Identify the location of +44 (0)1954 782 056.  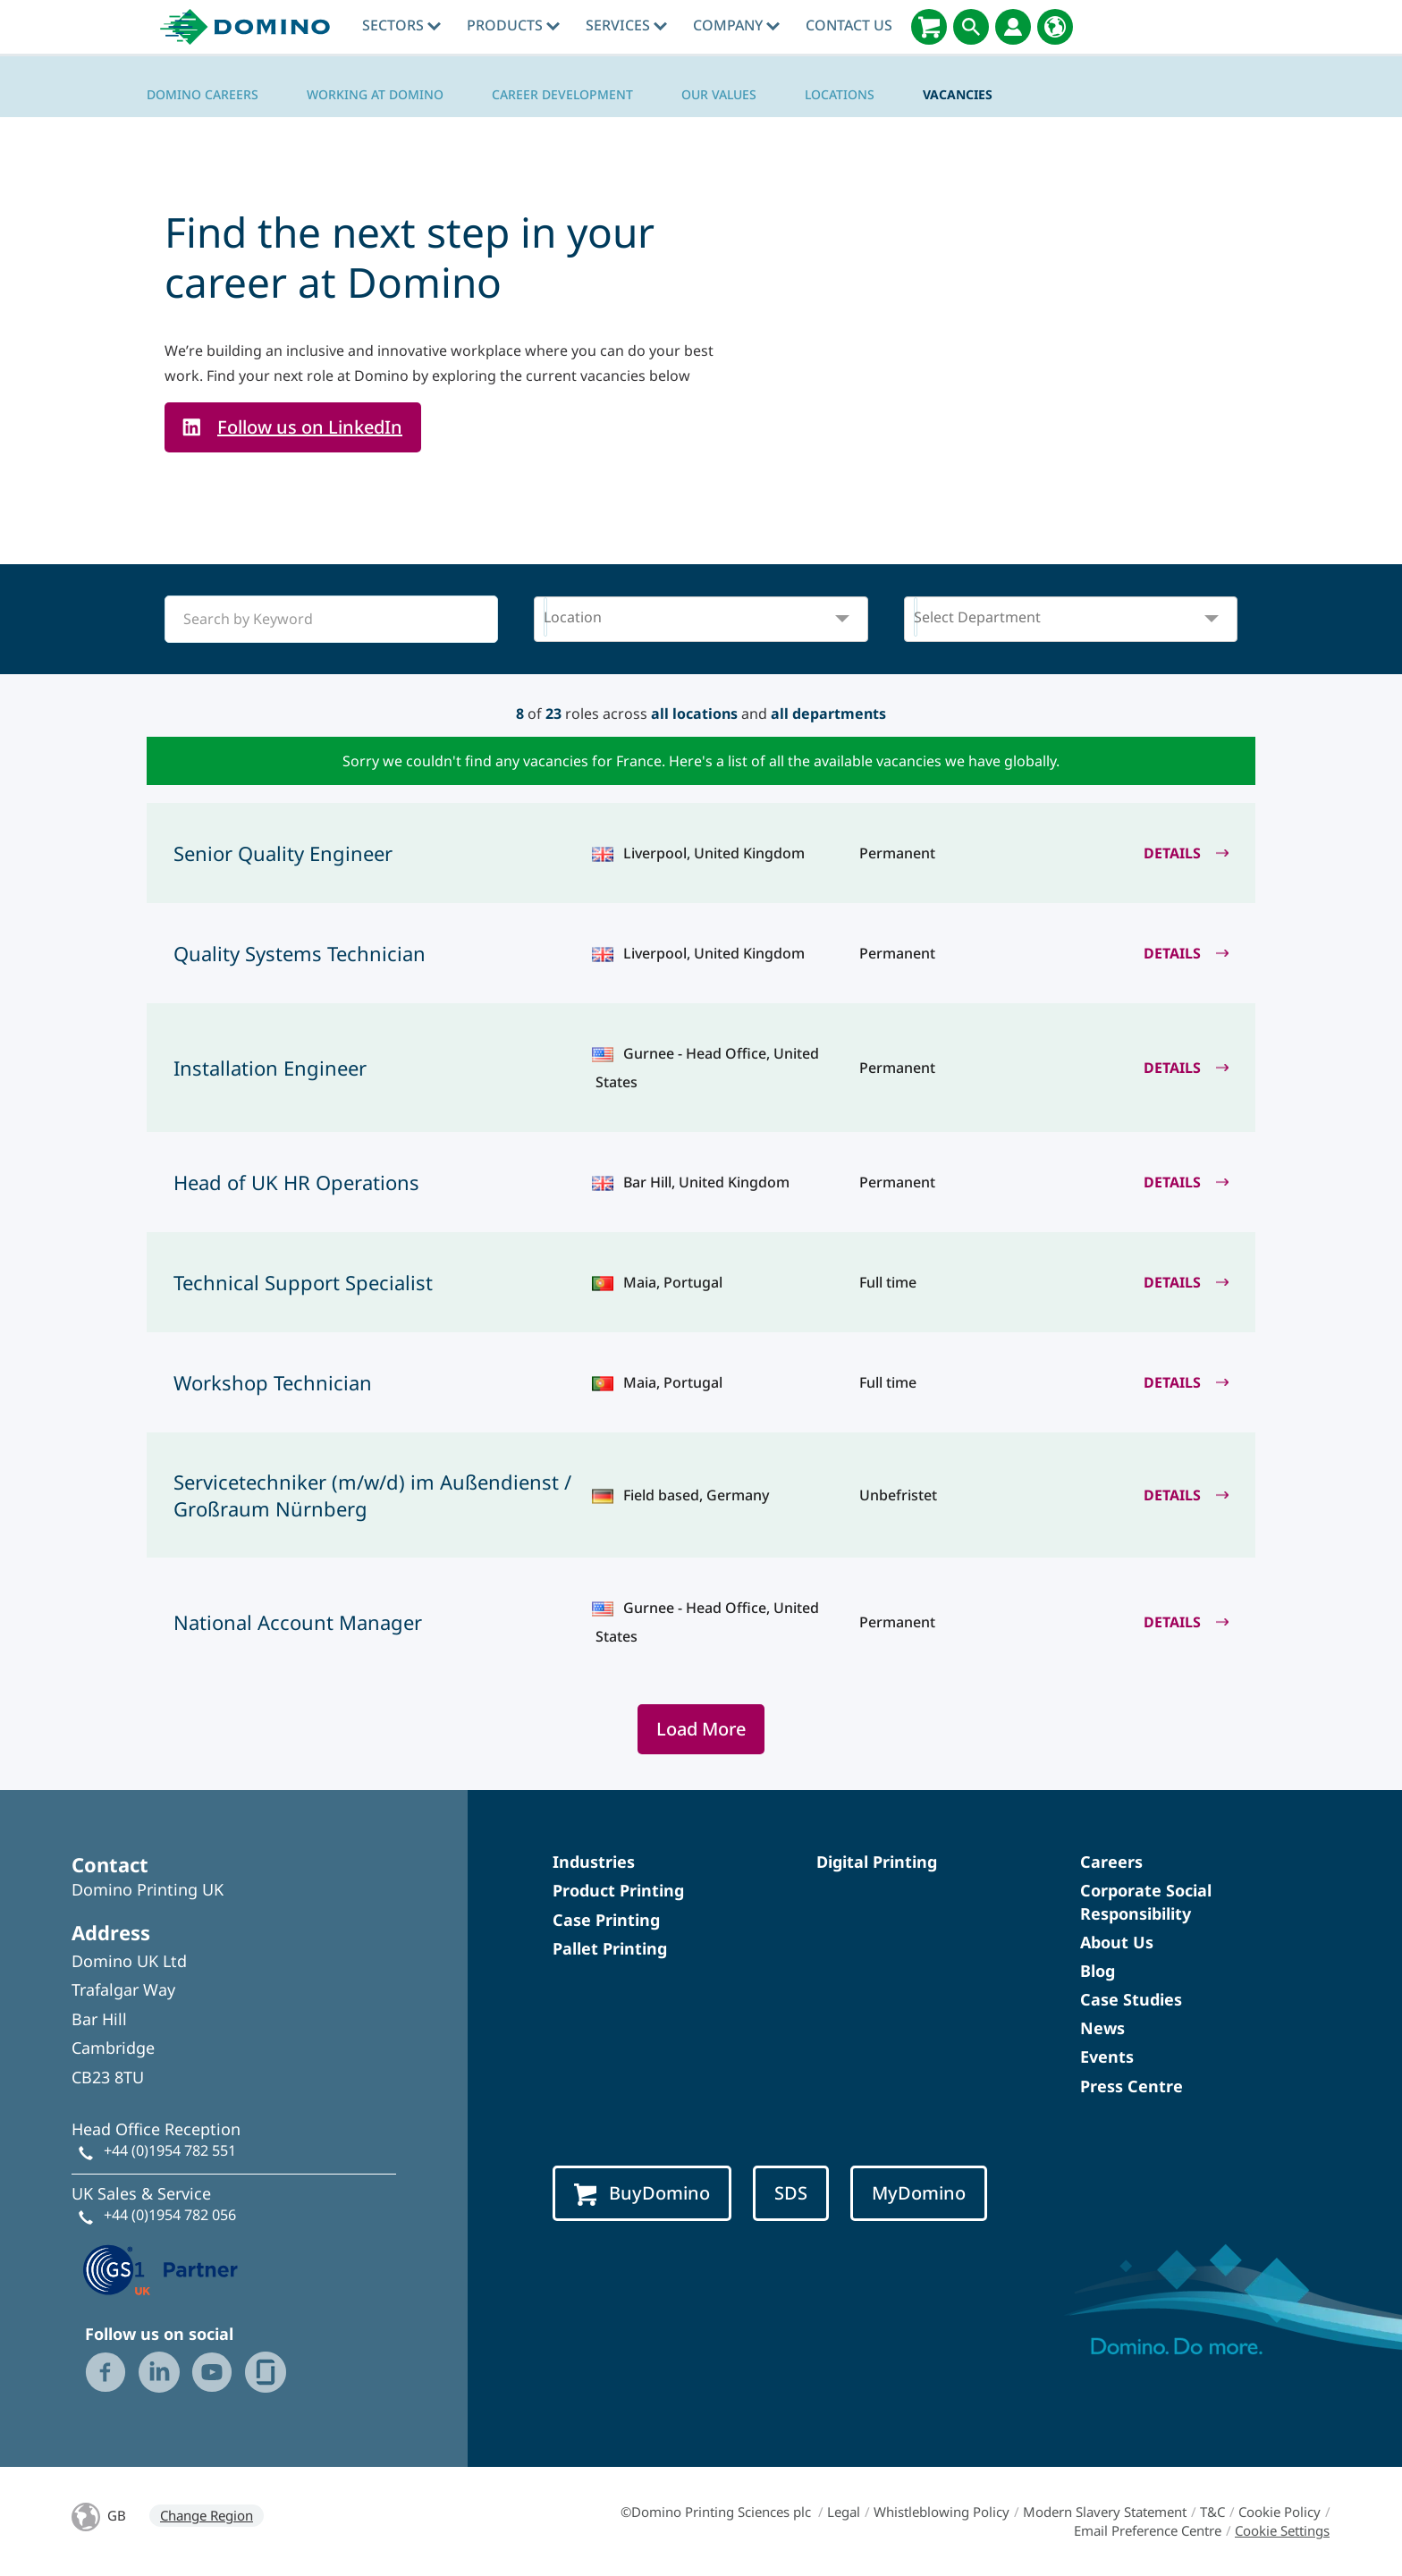
(170, 2215).